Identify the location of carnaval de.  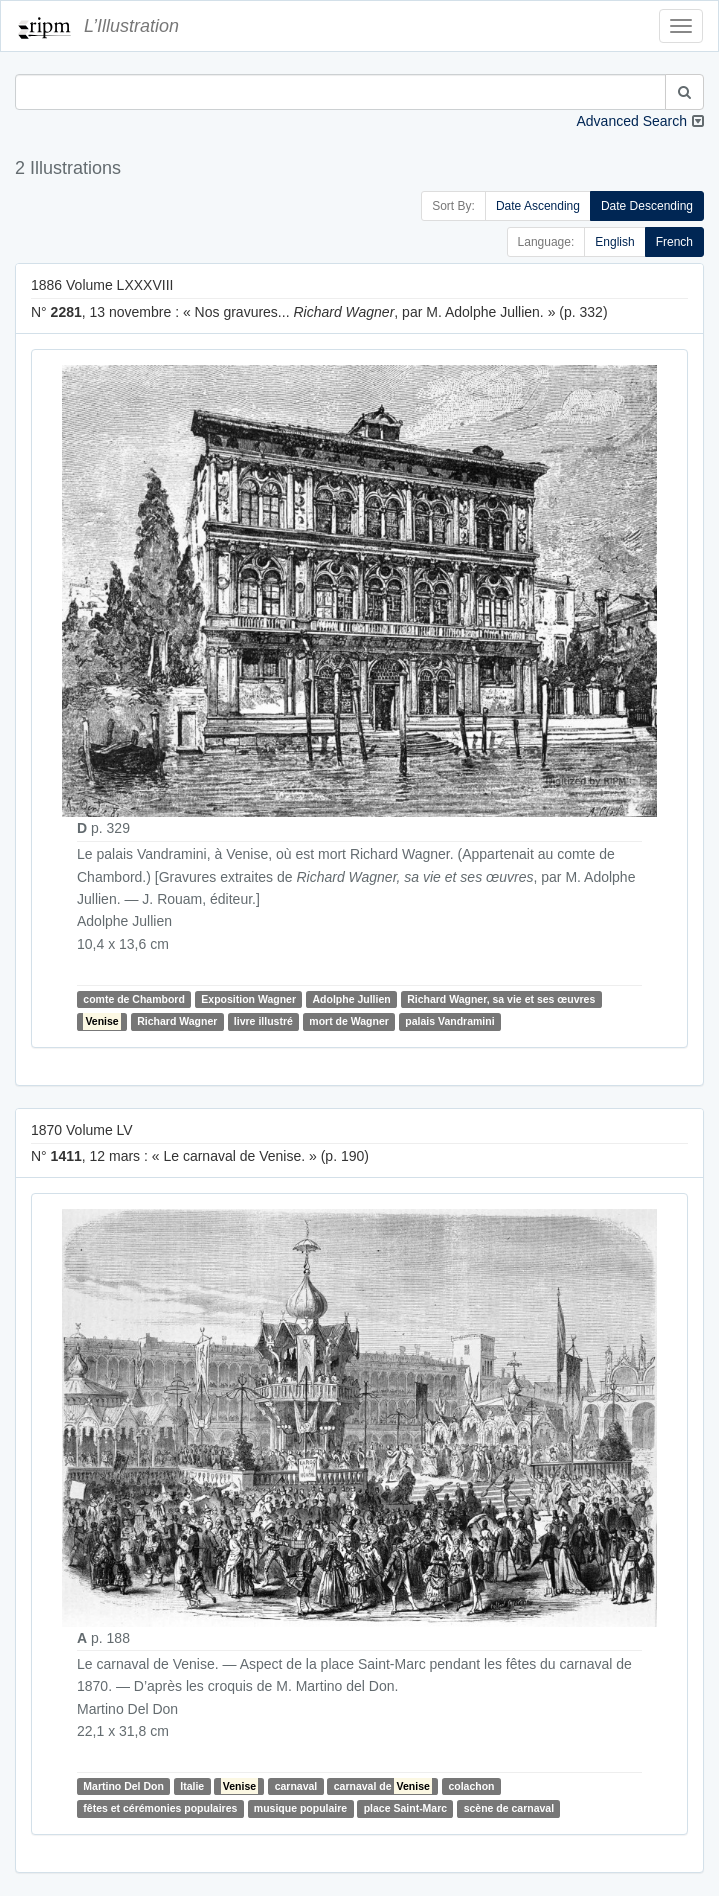
(383, 1786).